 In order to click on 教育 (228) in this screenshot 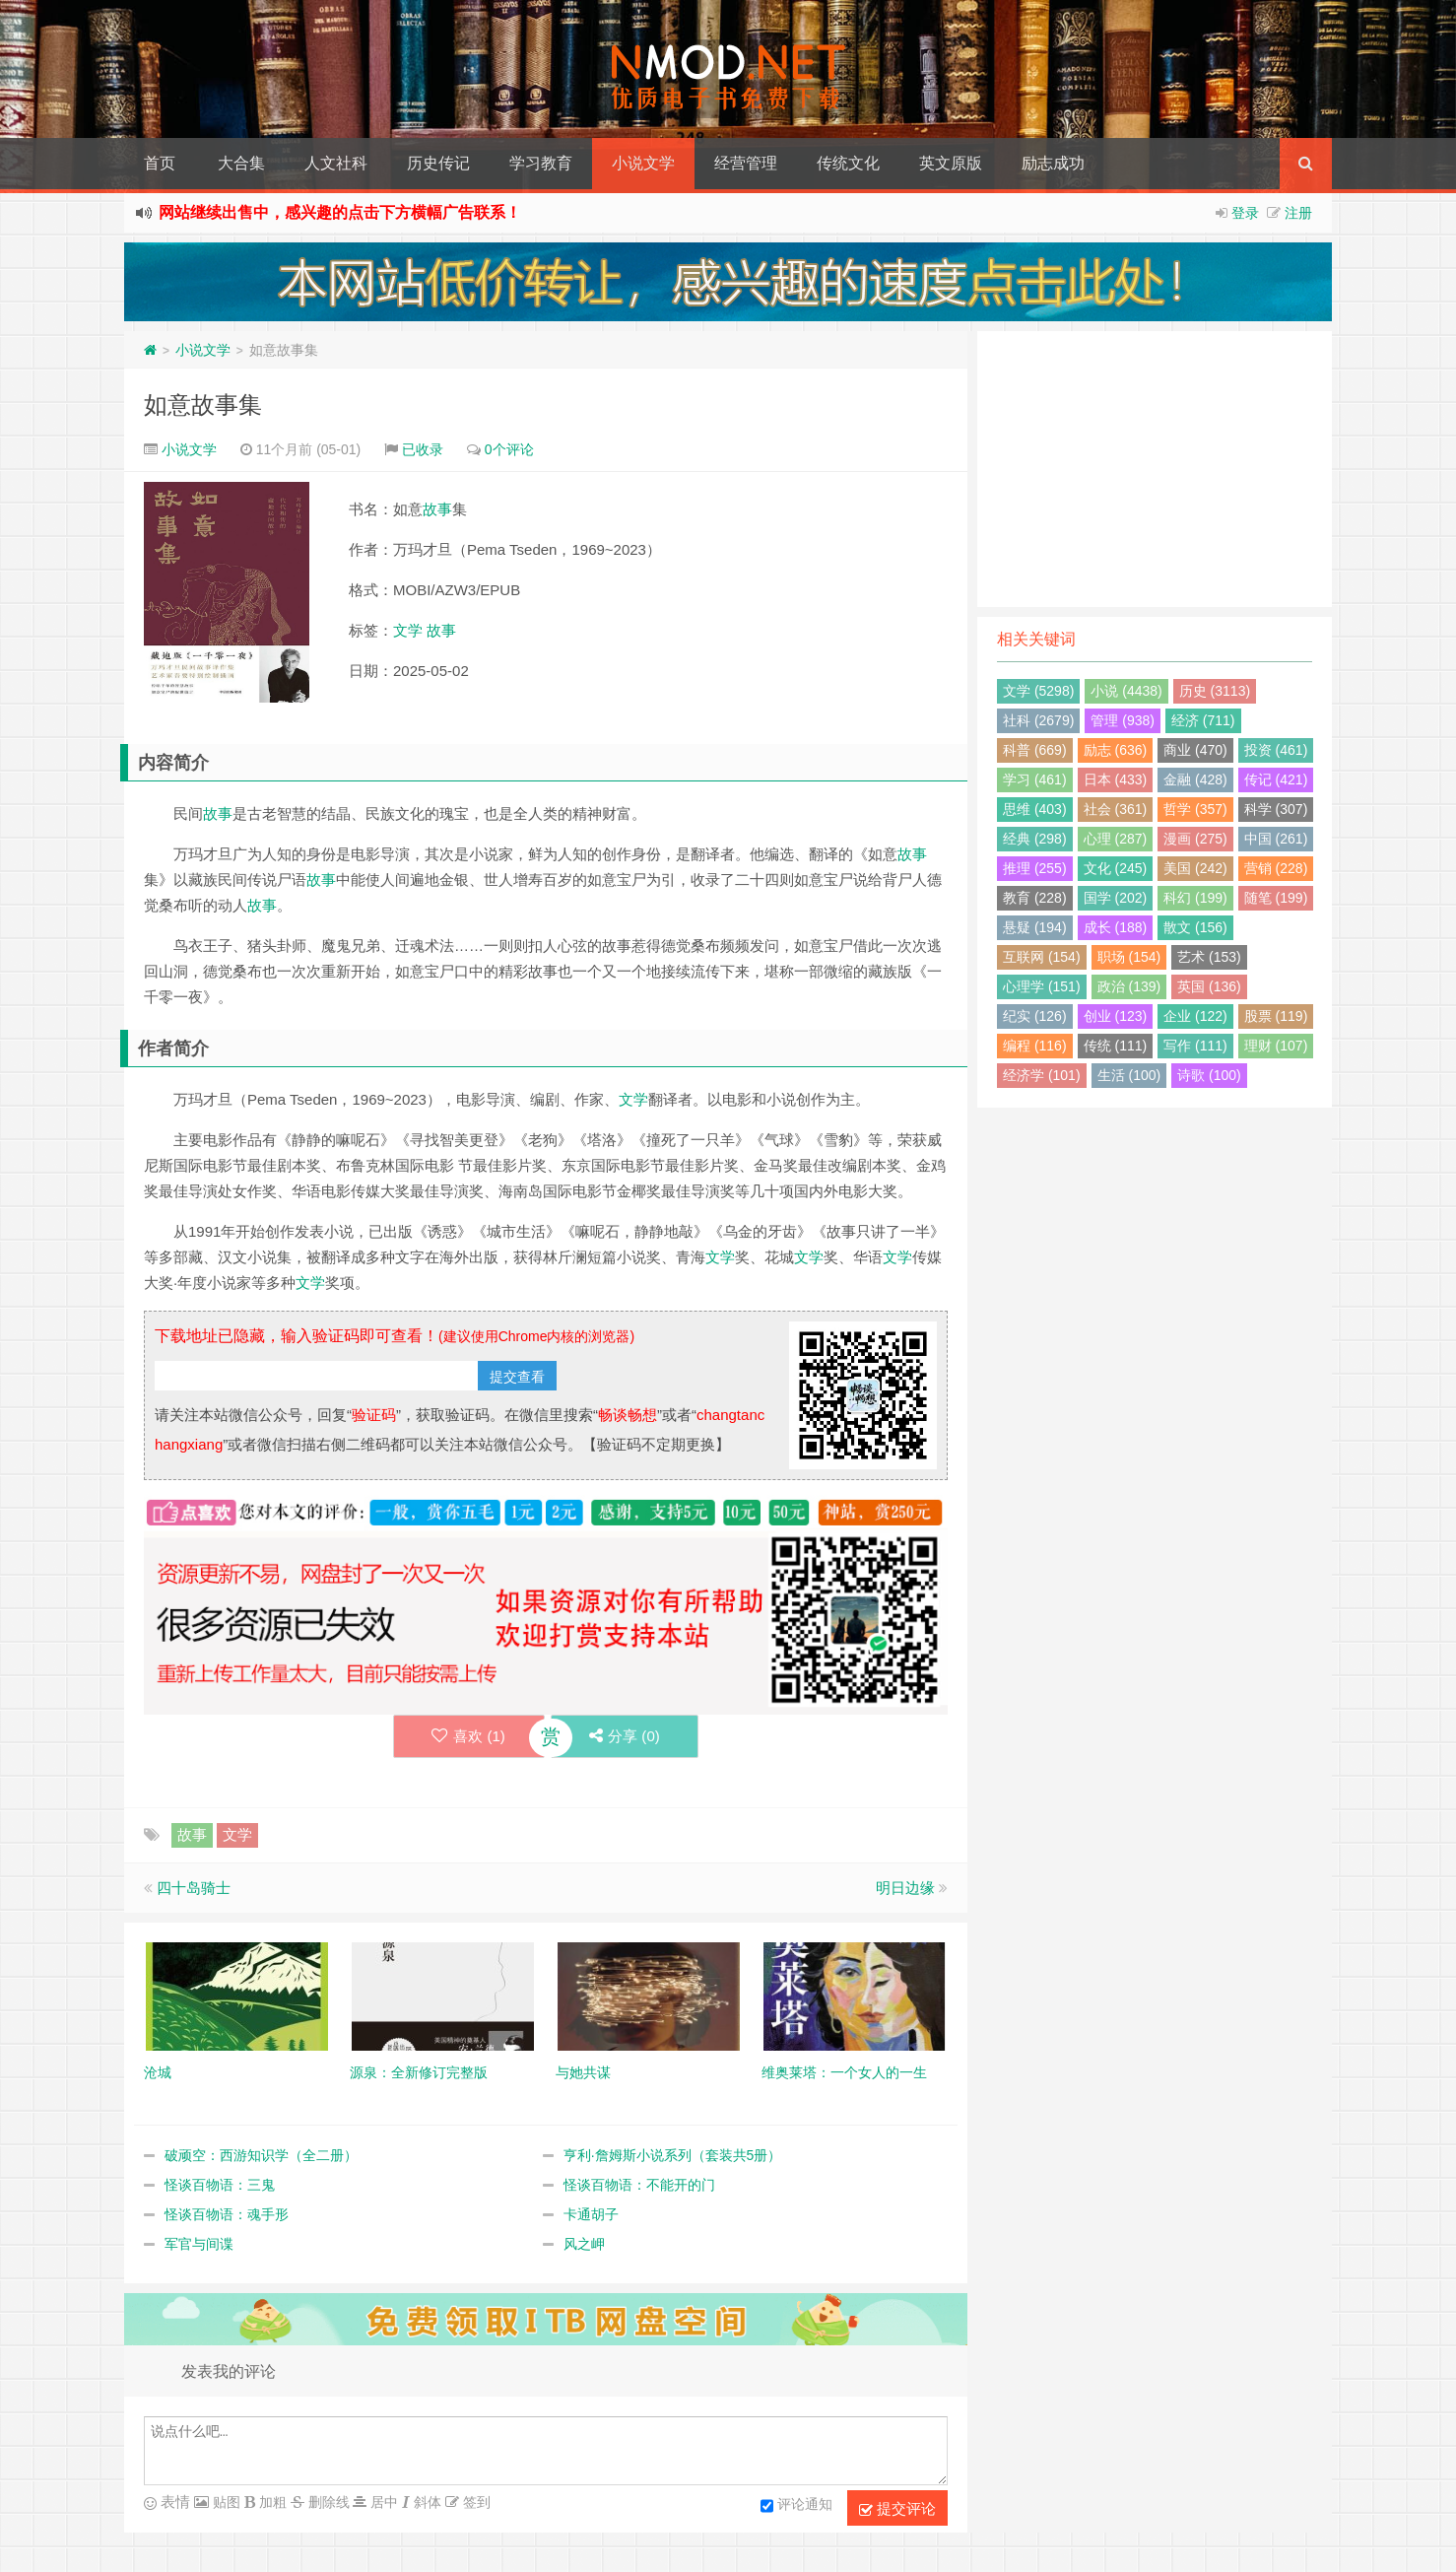, I will do `click(1035, 898)`.